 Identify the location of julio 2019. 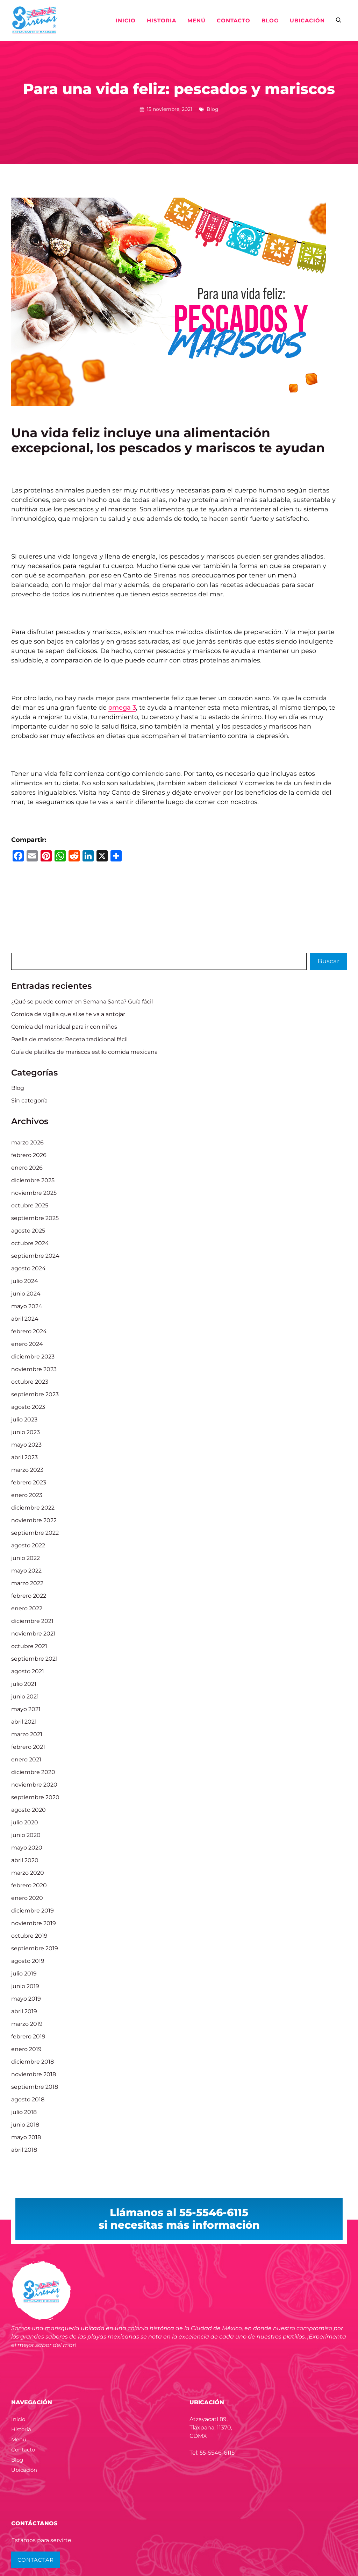
(24, 1973).